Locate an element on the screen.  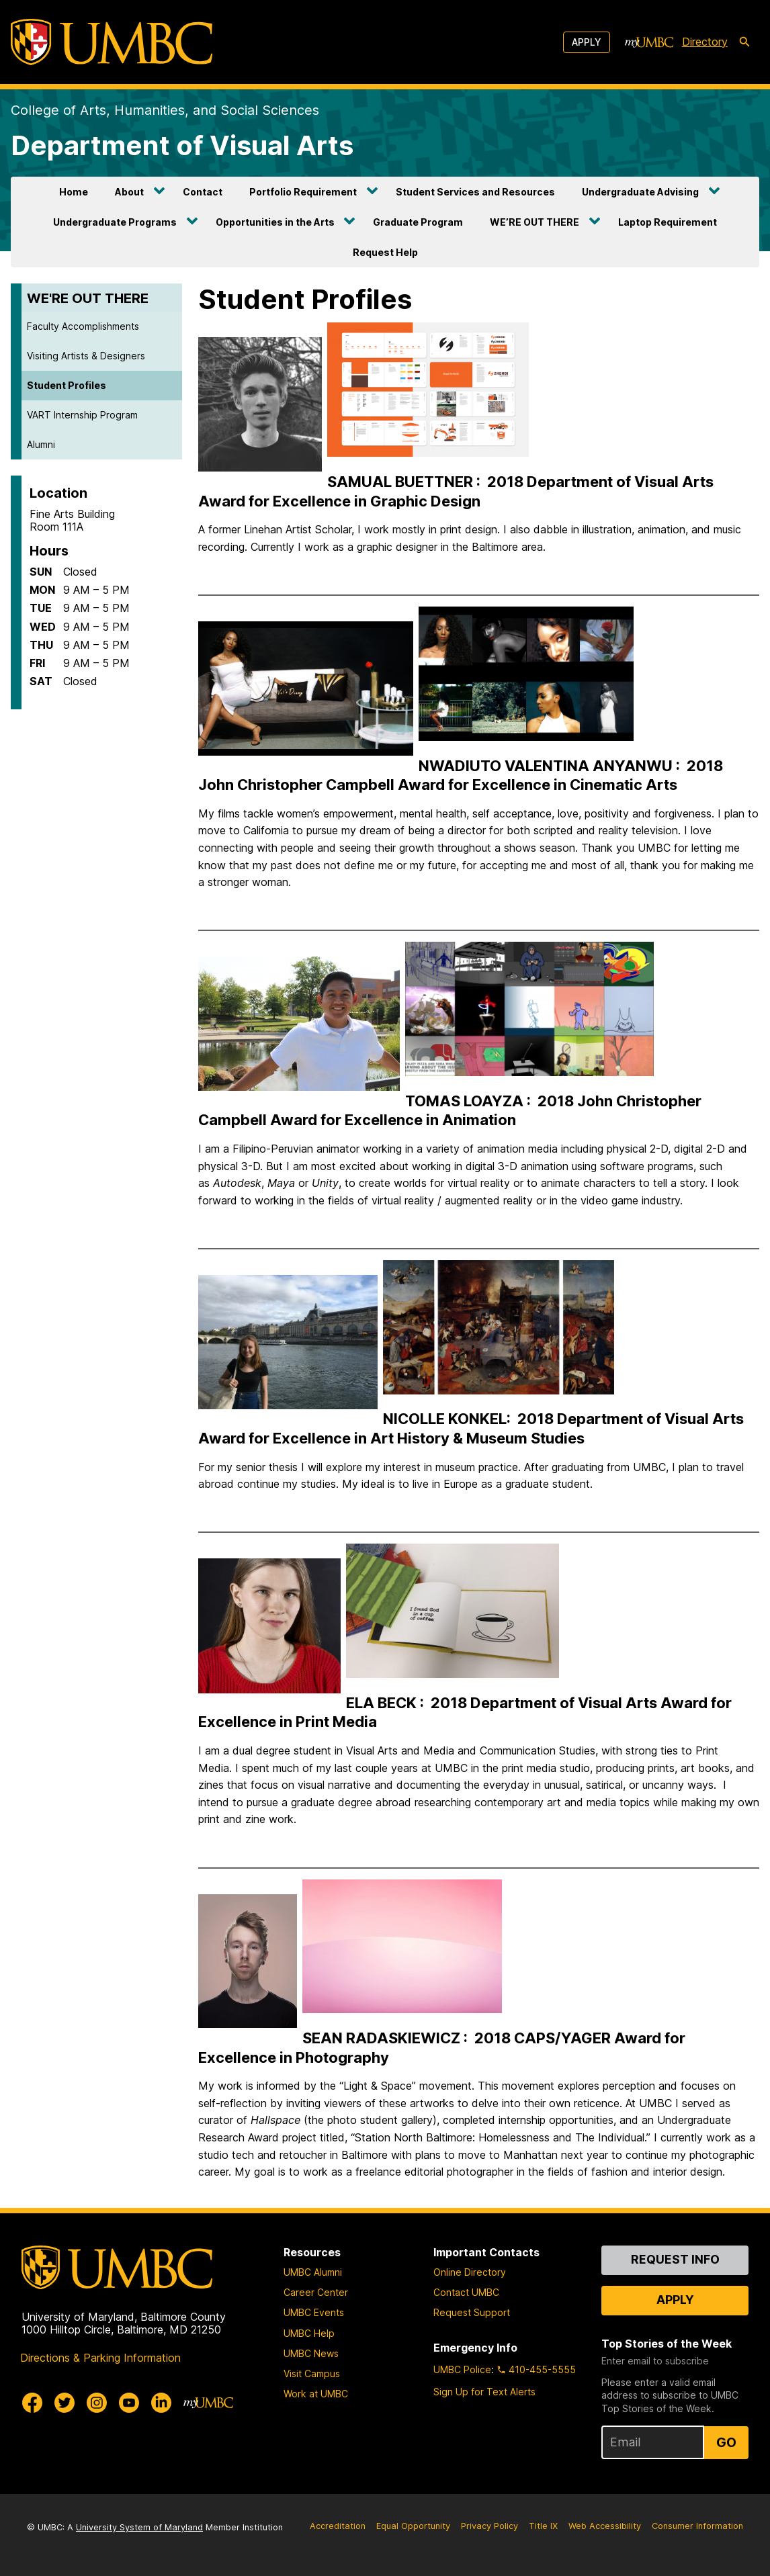
Title IX is located at coordinates (543, 2526).